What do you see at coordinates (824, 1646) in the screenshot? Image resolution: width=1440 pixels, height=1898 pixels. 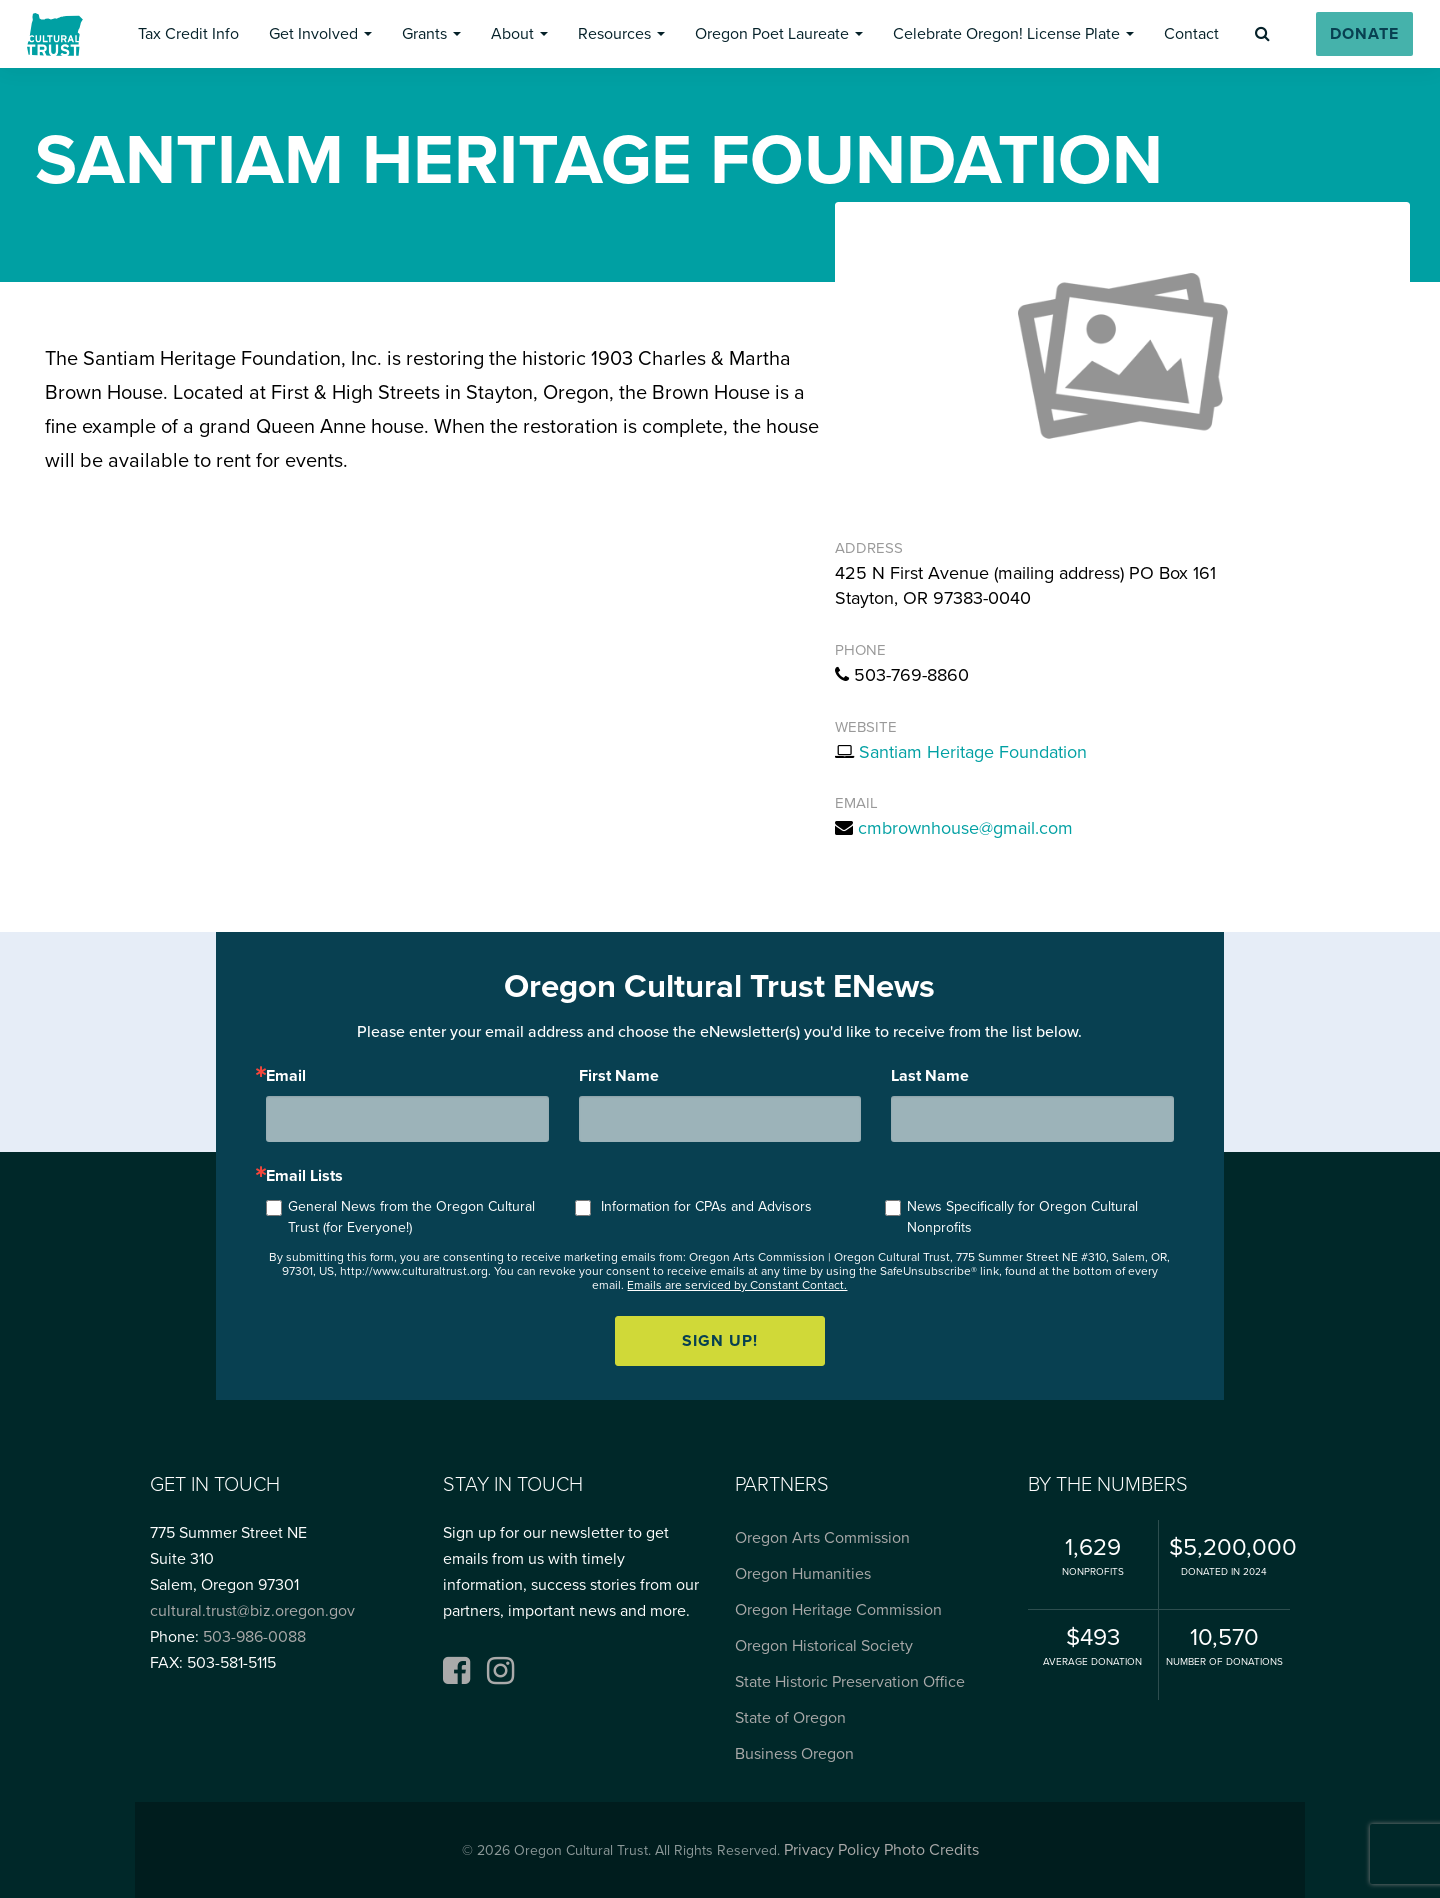 I see `Oregon Historical Society` at bounding box center [824, 1646].